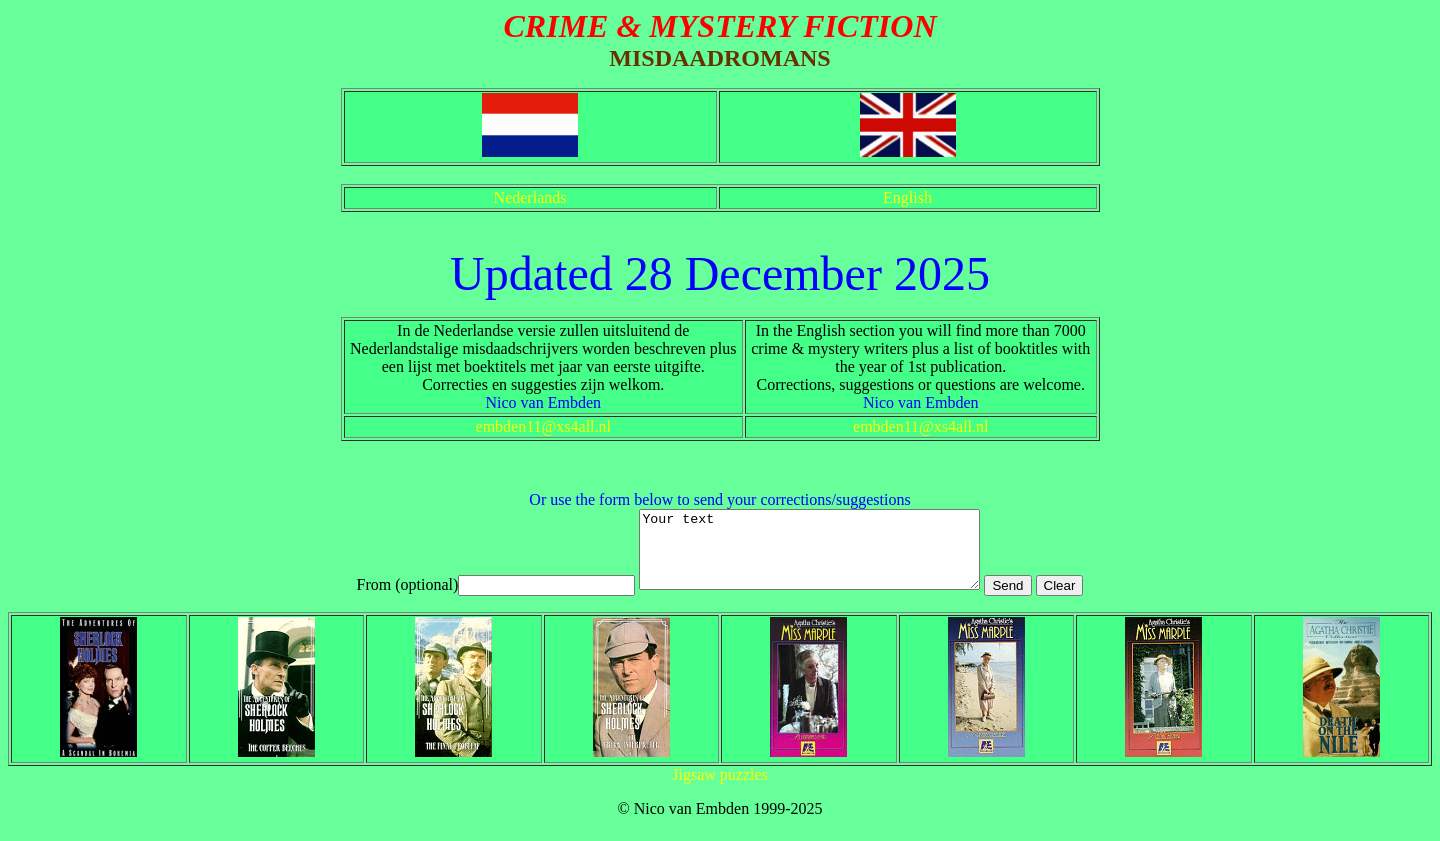  I want to click on English, so click(907, 197).